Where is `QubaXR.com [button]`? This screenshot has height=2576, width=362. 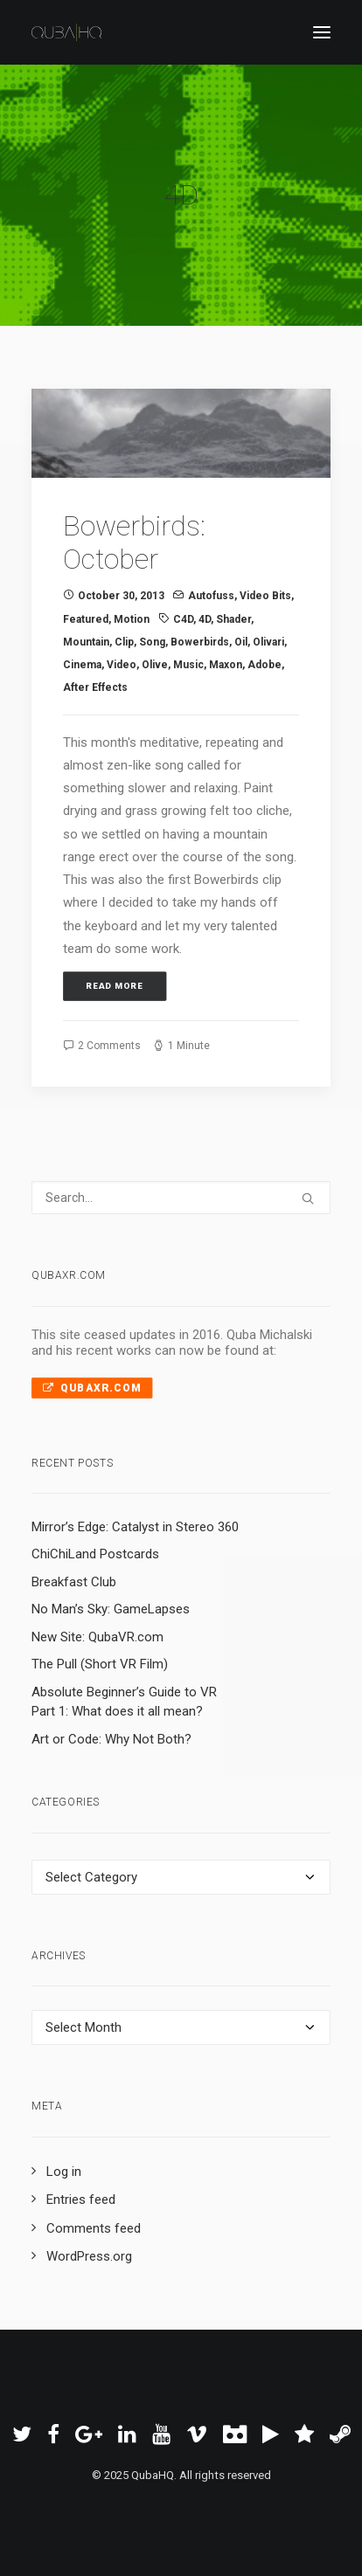
QubaXR.com [button] is located at coordinates (92, 1387).